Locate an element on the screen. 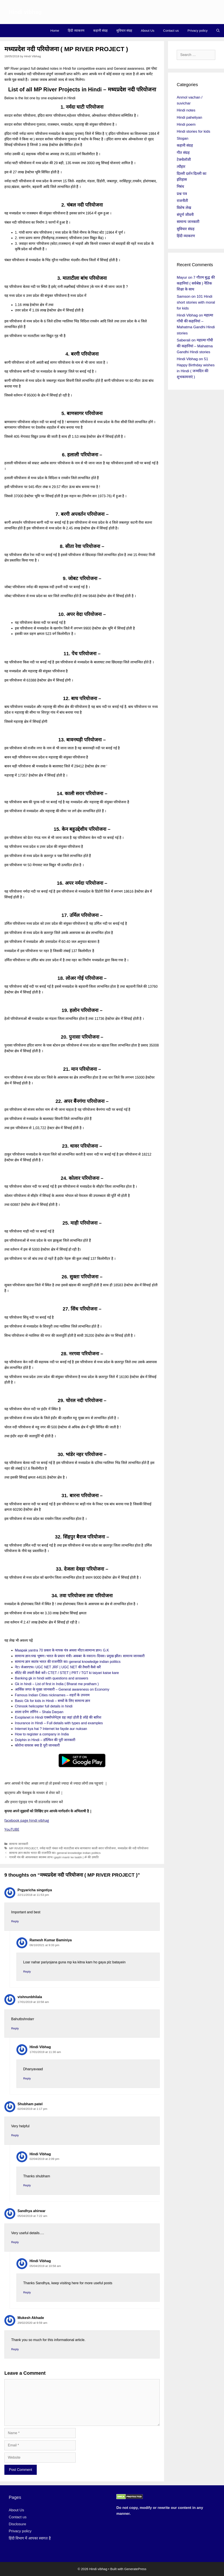 The height and width of the screenshot is (2576, 224). सामान्य ज्ञान स्वतंत्र भारत की राजनीति का। general knowledge indian politics is located at coordinates (68, 1661).